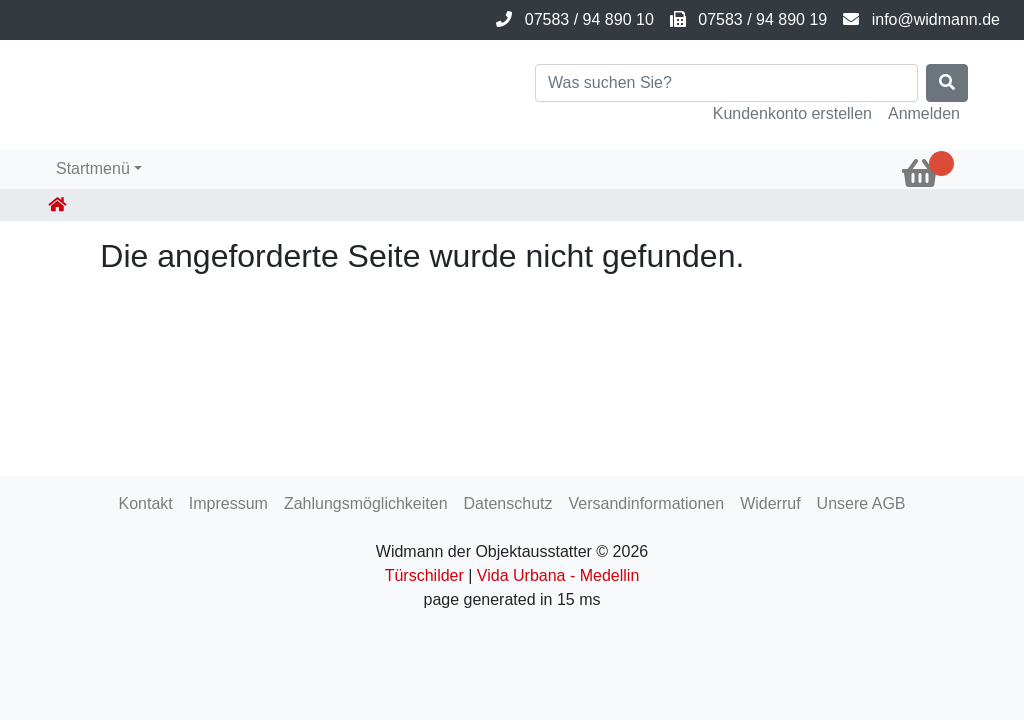  What do you see at coordinates (770, 503) in the screenshot?
I see `Widerruf` at bounding box center [770, 503].